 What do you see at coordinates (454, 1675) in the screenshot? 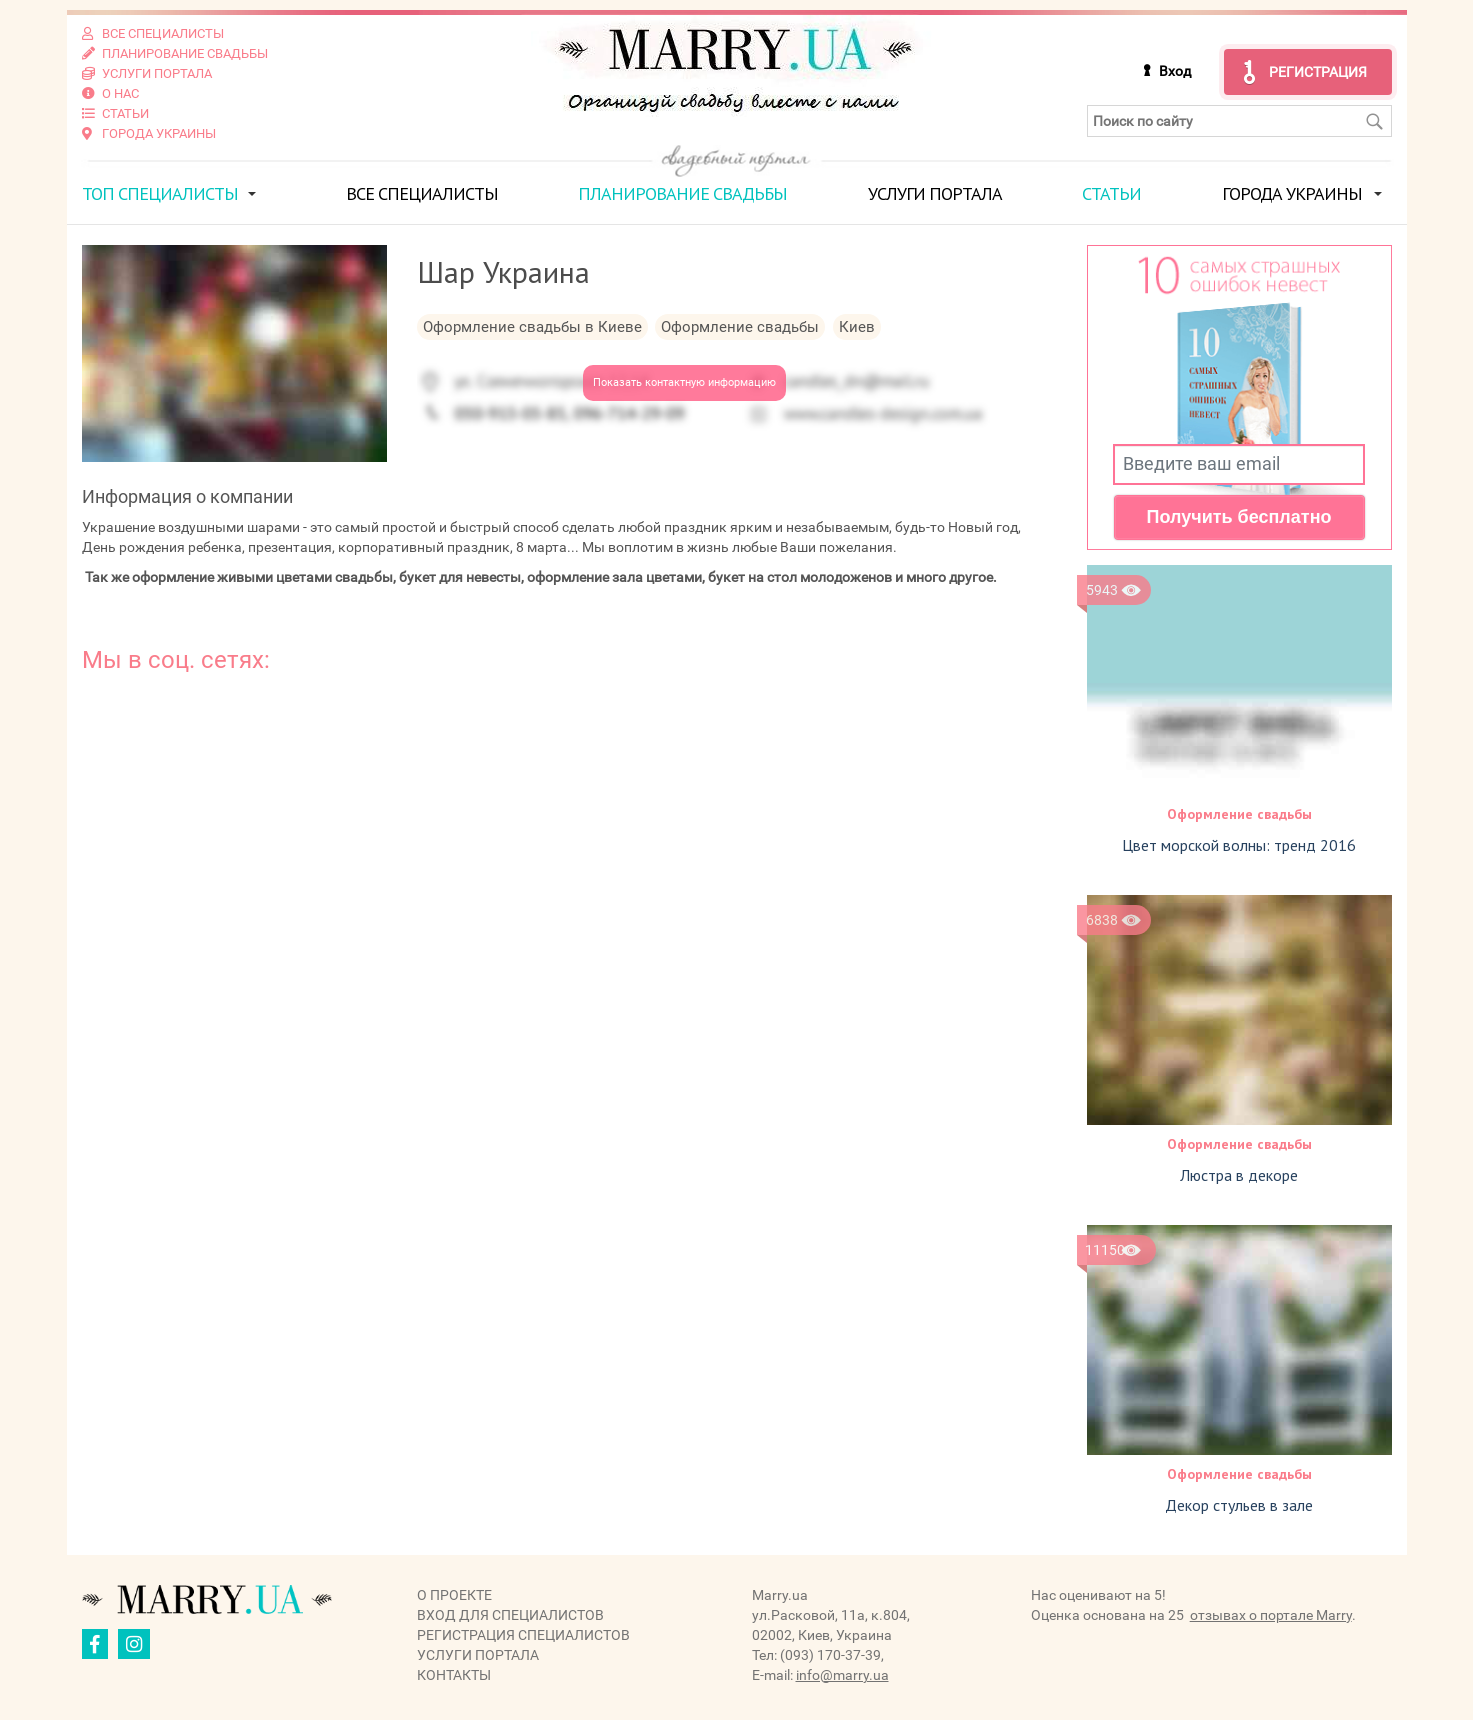
I see `Контакты` at bounding box center [454, 1675].